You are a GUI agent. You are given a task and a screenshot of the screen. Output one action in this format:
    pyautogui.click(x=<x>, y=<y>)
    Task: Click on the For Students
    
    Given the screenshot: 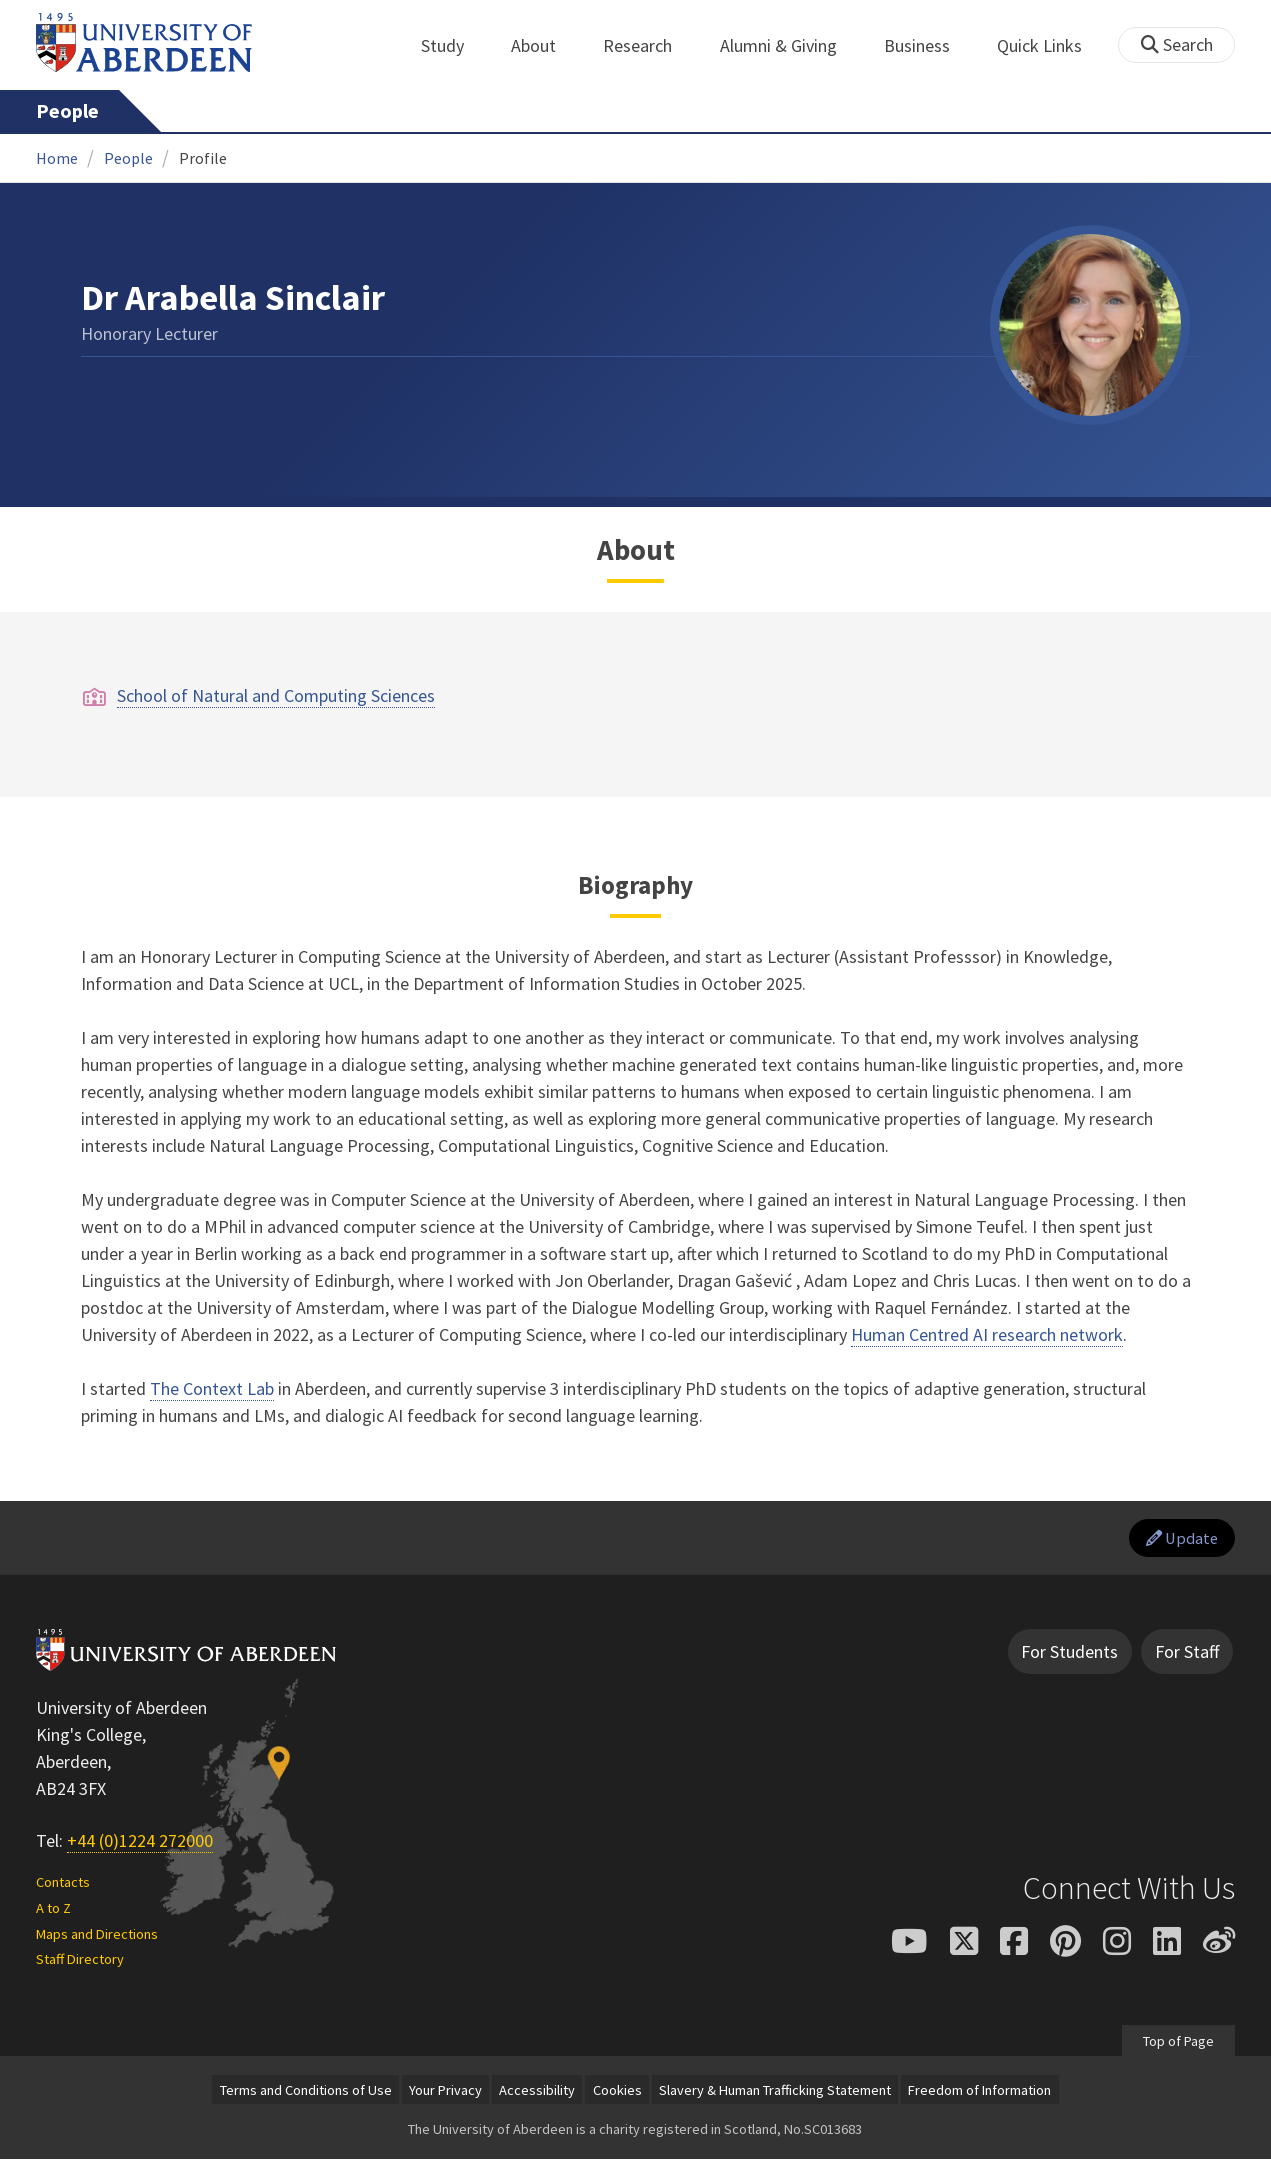 What is the action you would take?
    pyautogui.click(x=1069, y=1656)
    